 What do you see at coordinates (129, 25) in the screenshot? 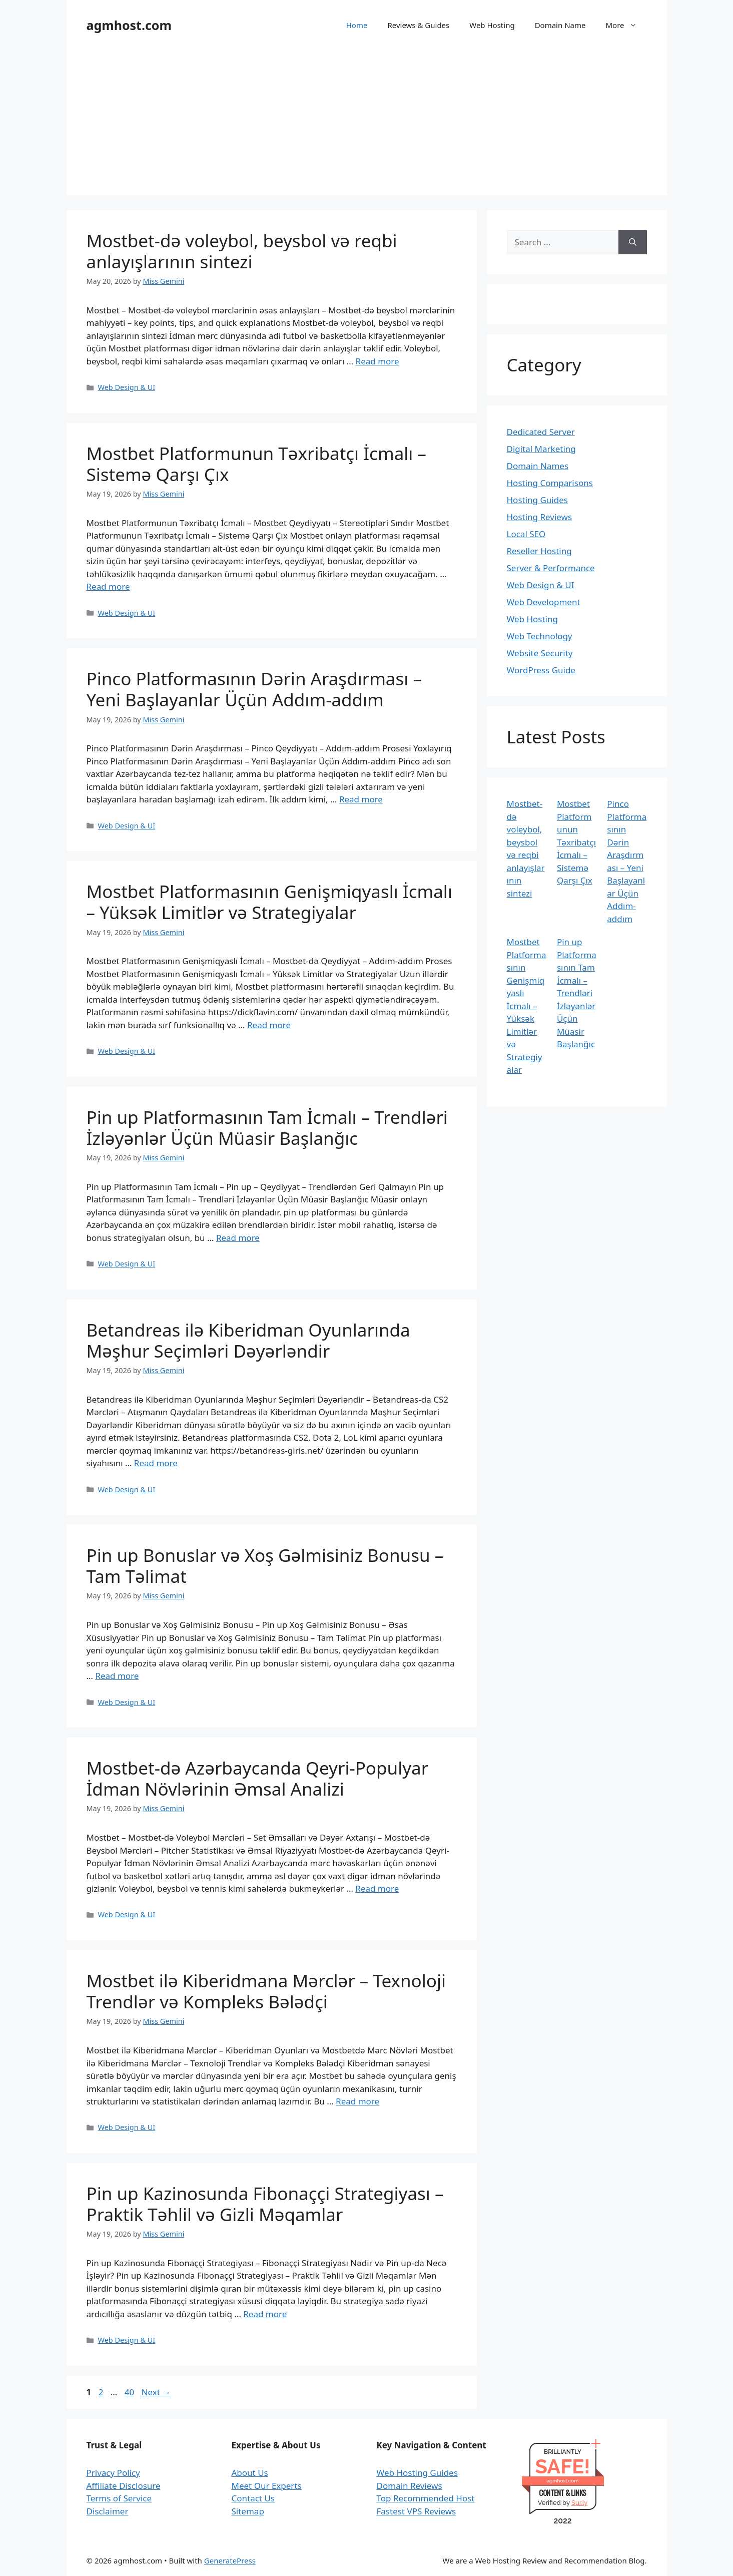
I see `agmhost.com` at bounding box center [129, 25].